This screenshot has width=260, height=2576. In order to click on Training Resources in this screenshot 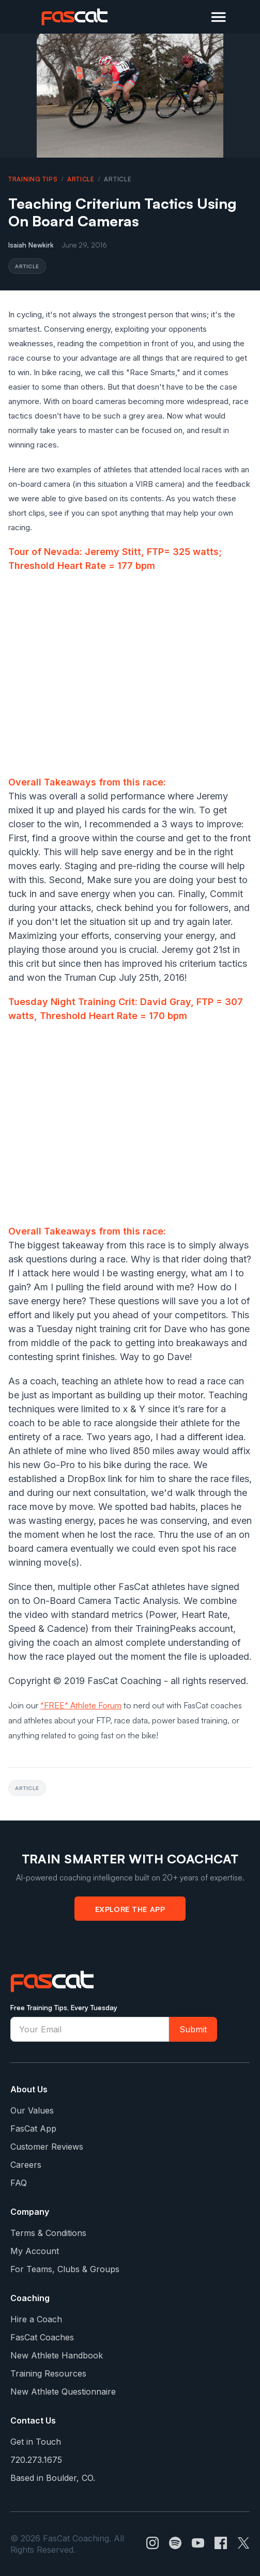, I will do `click(48, 2373)`.